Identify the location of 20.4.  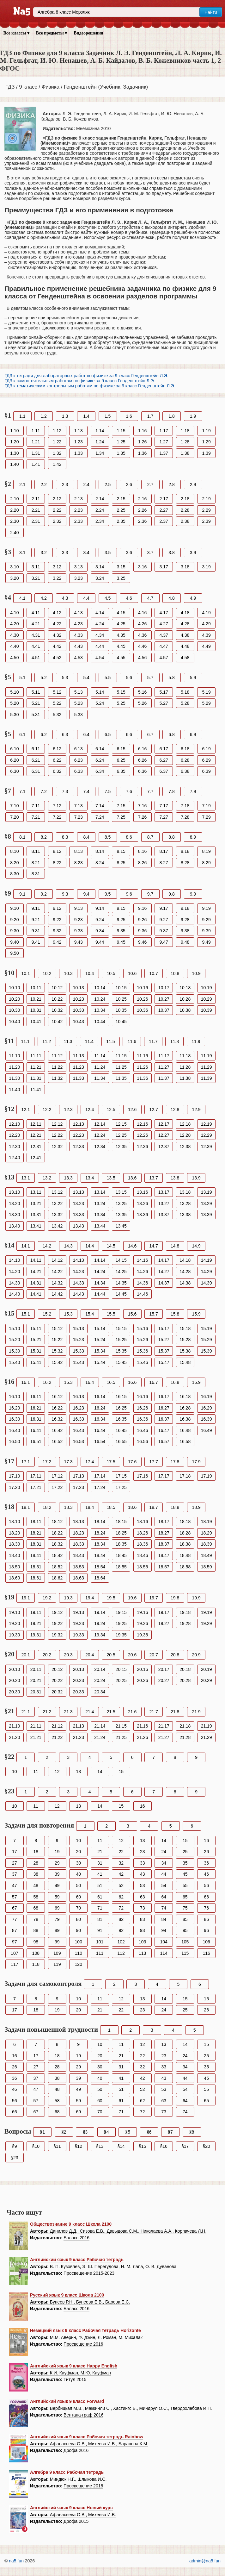
(89, 1654).